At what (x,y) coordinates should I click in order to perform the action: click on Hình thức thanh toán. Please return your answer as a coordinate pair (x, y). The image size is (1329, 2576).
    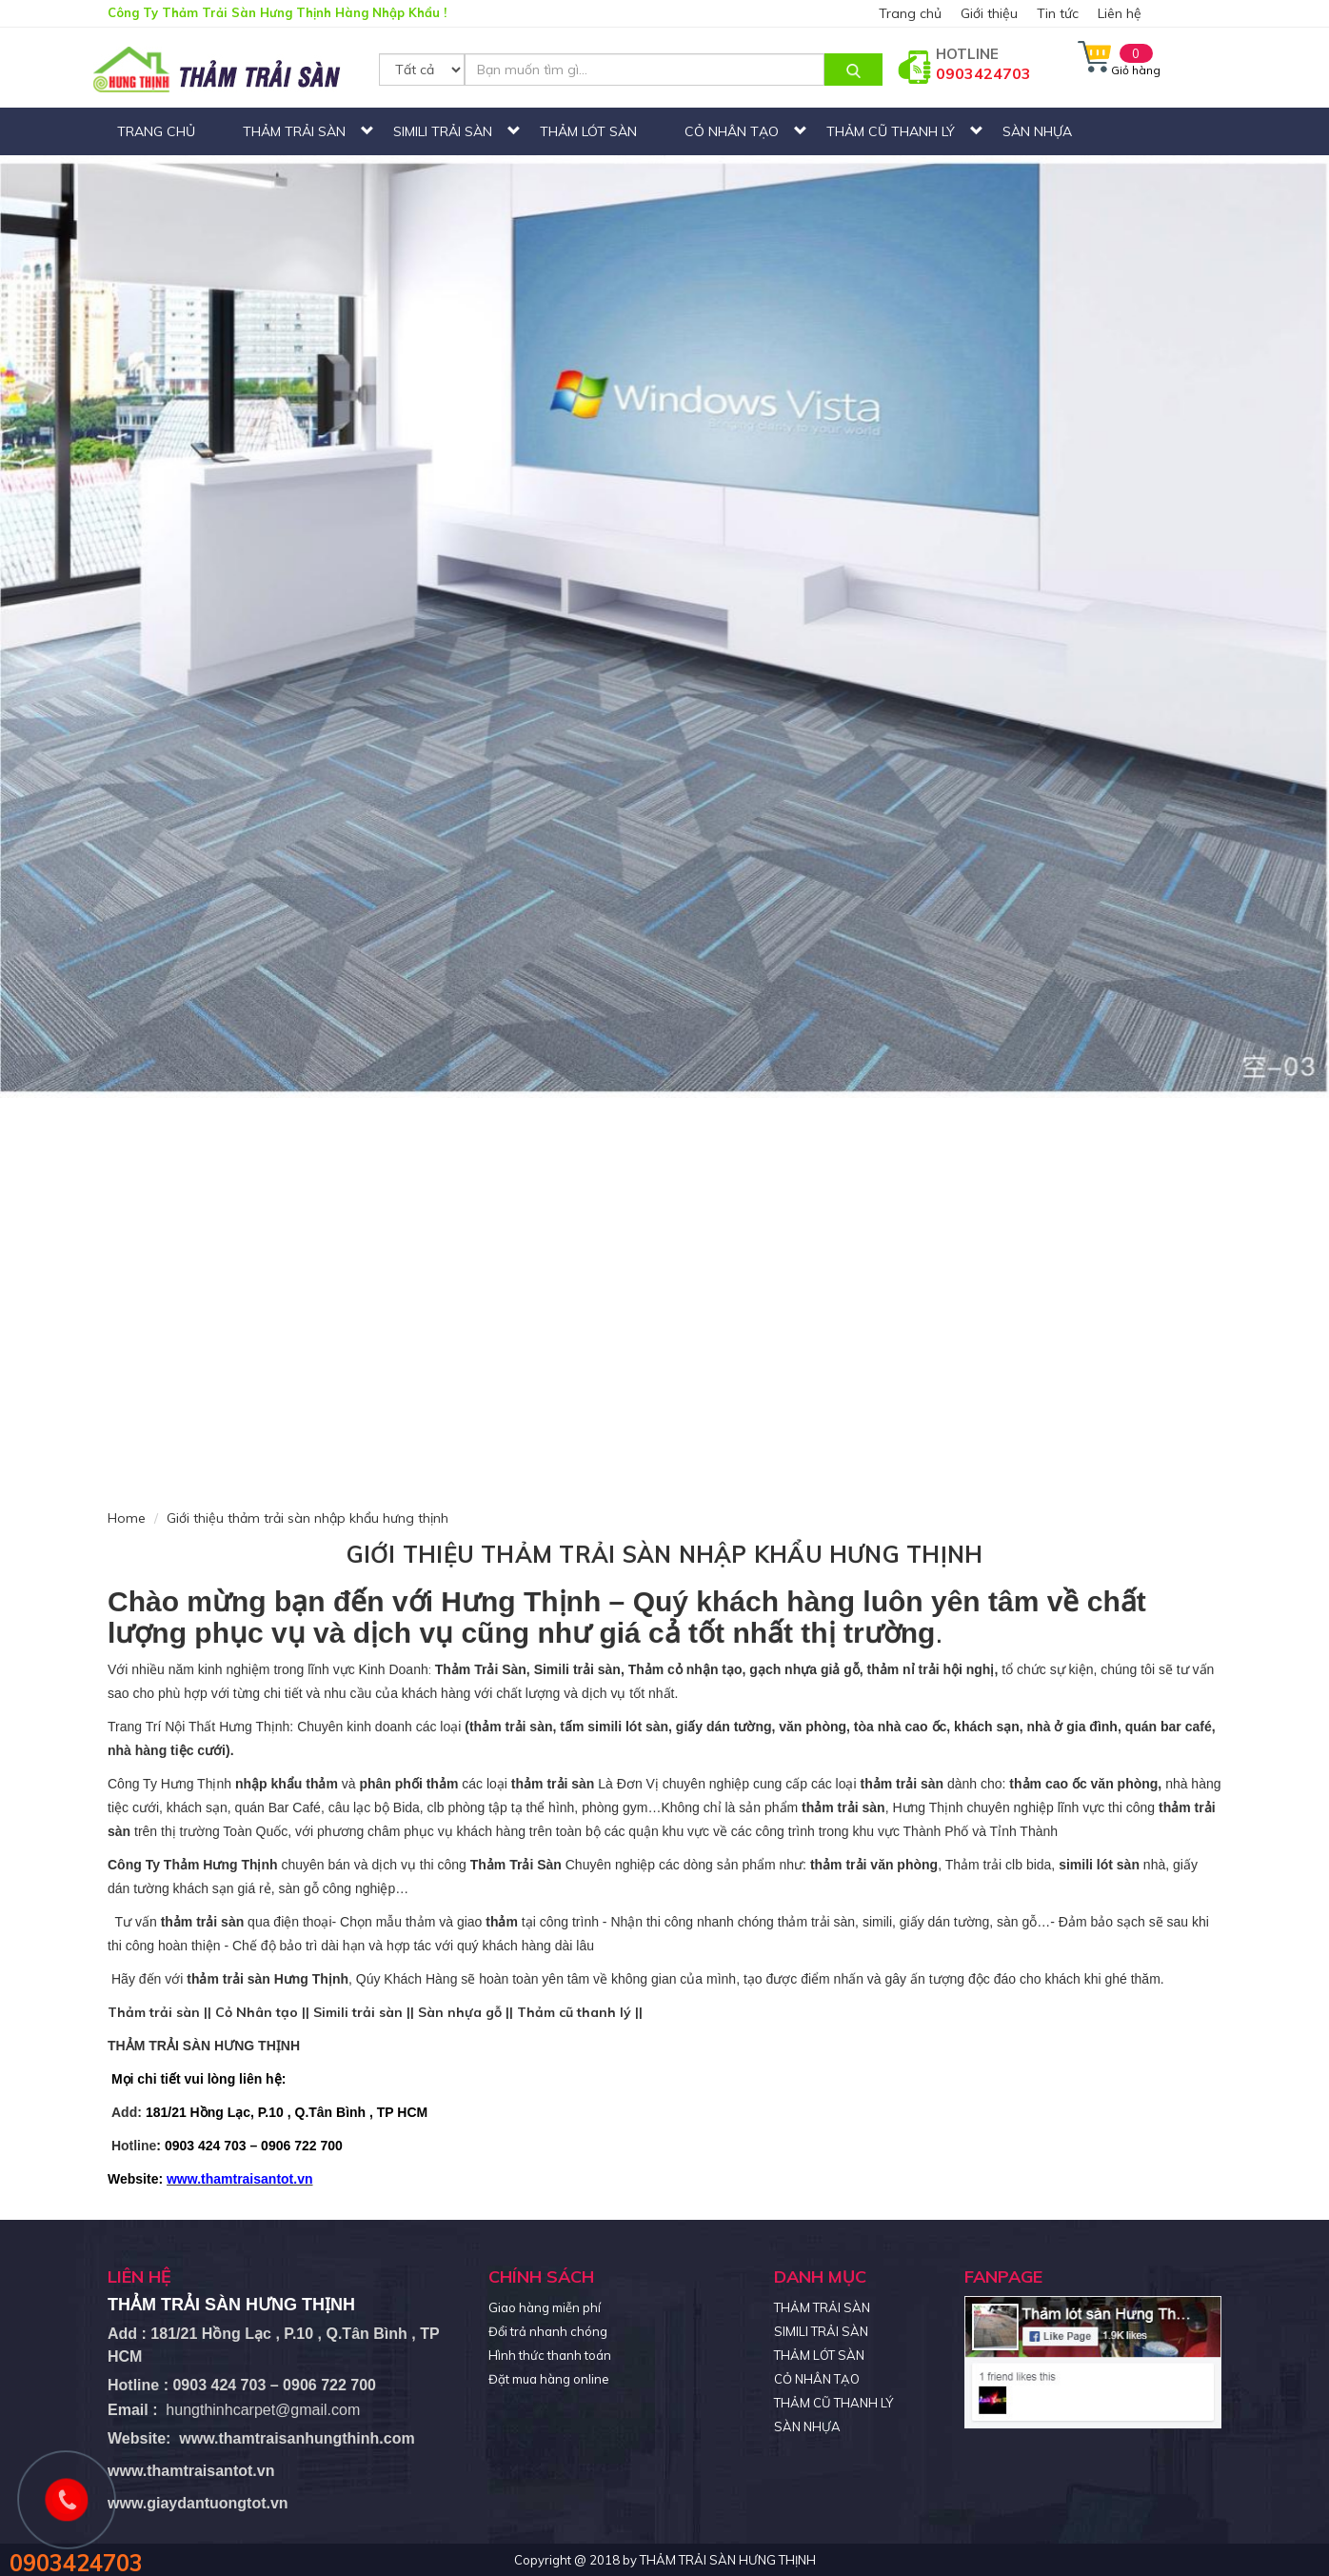
    Looking at the image, I should click on (549, 2355).